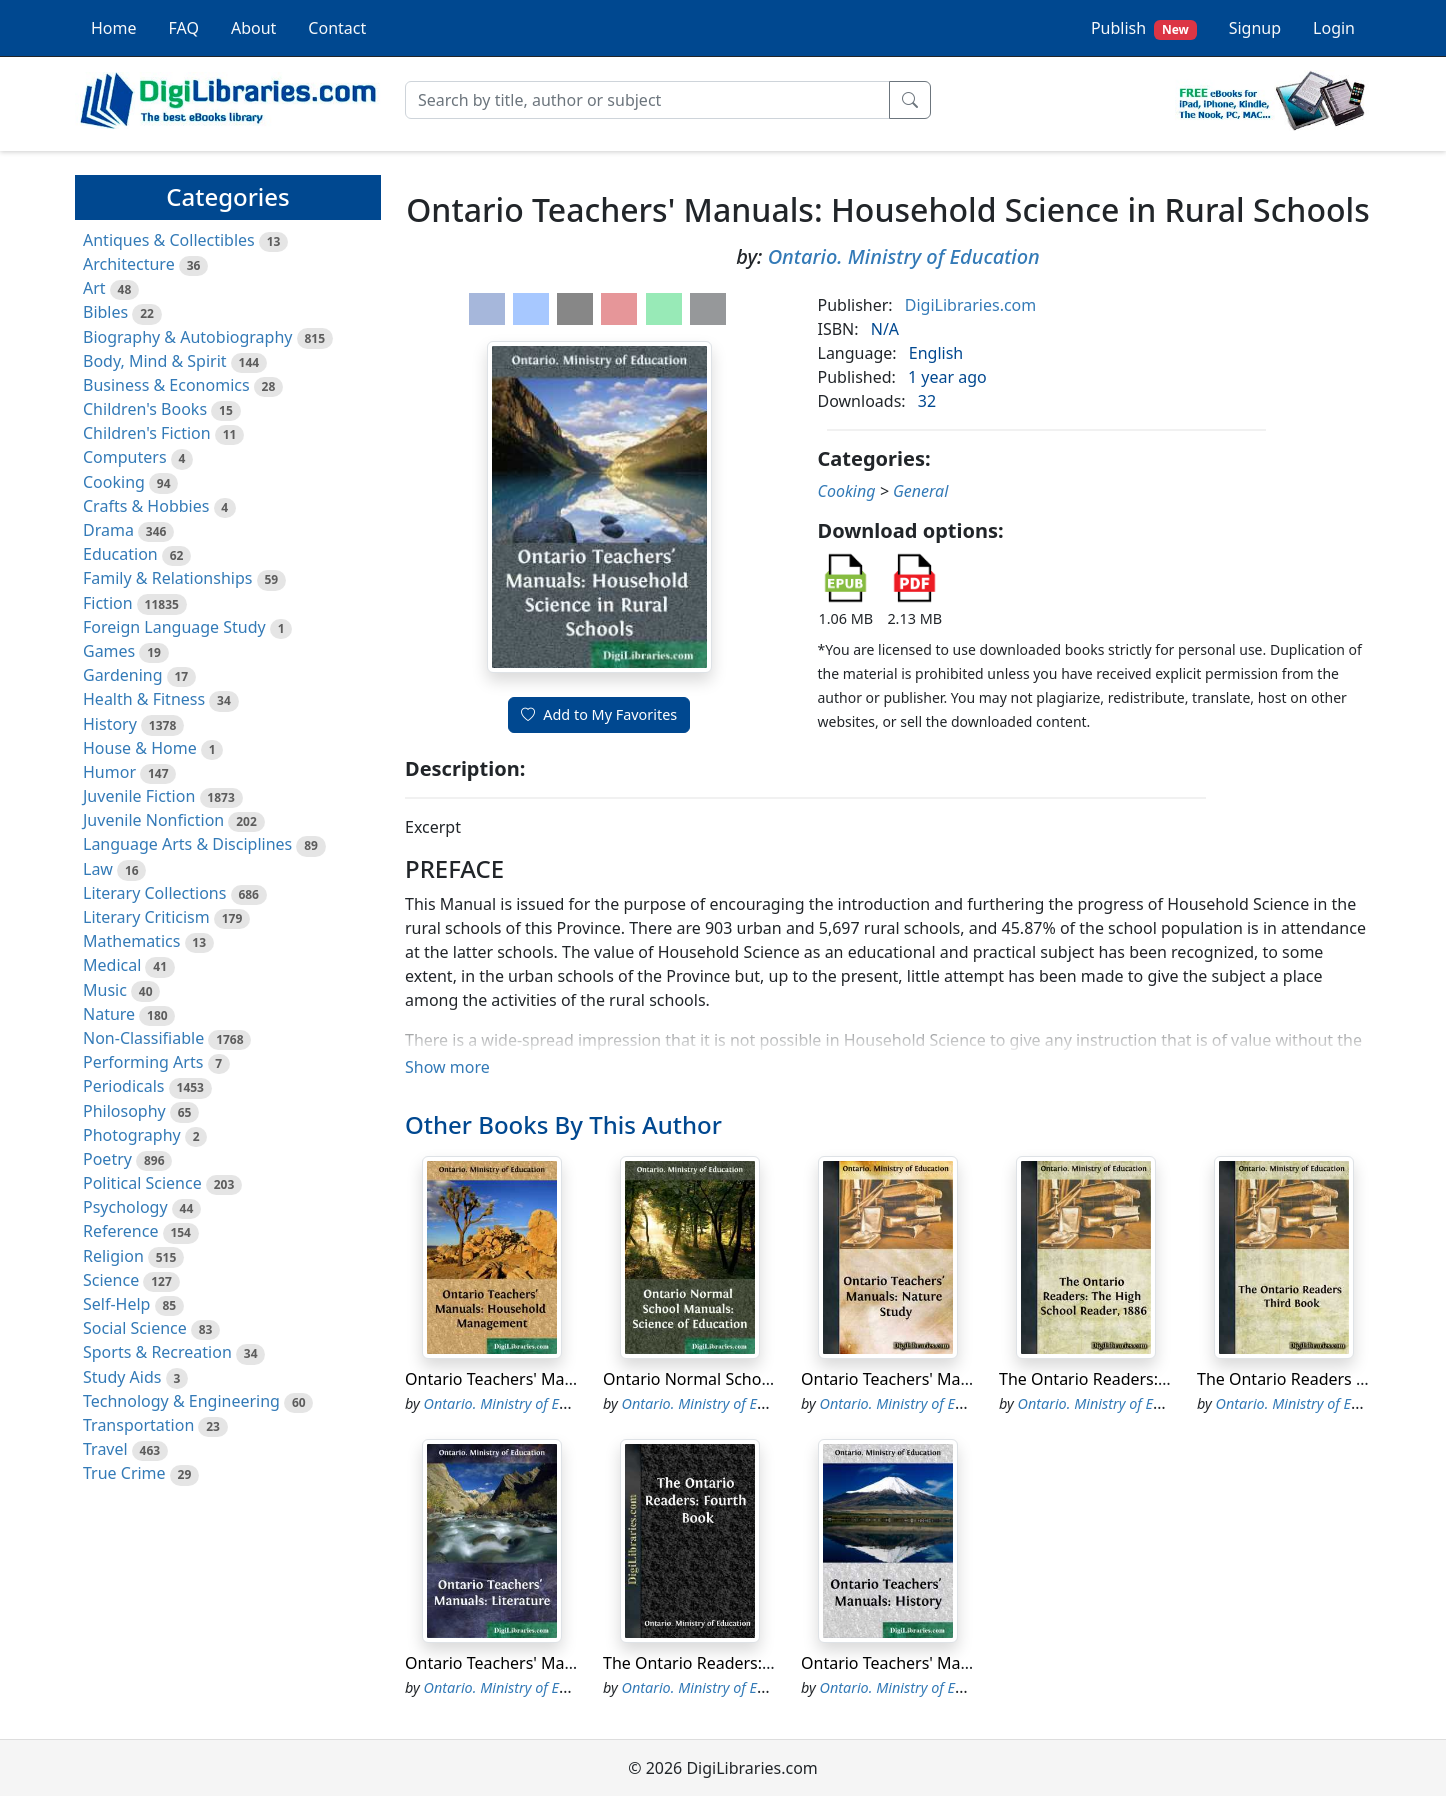 Image resolution: width=1446 pixels, height=1796 pixels. I want to click on Humor, so click(109, 772).